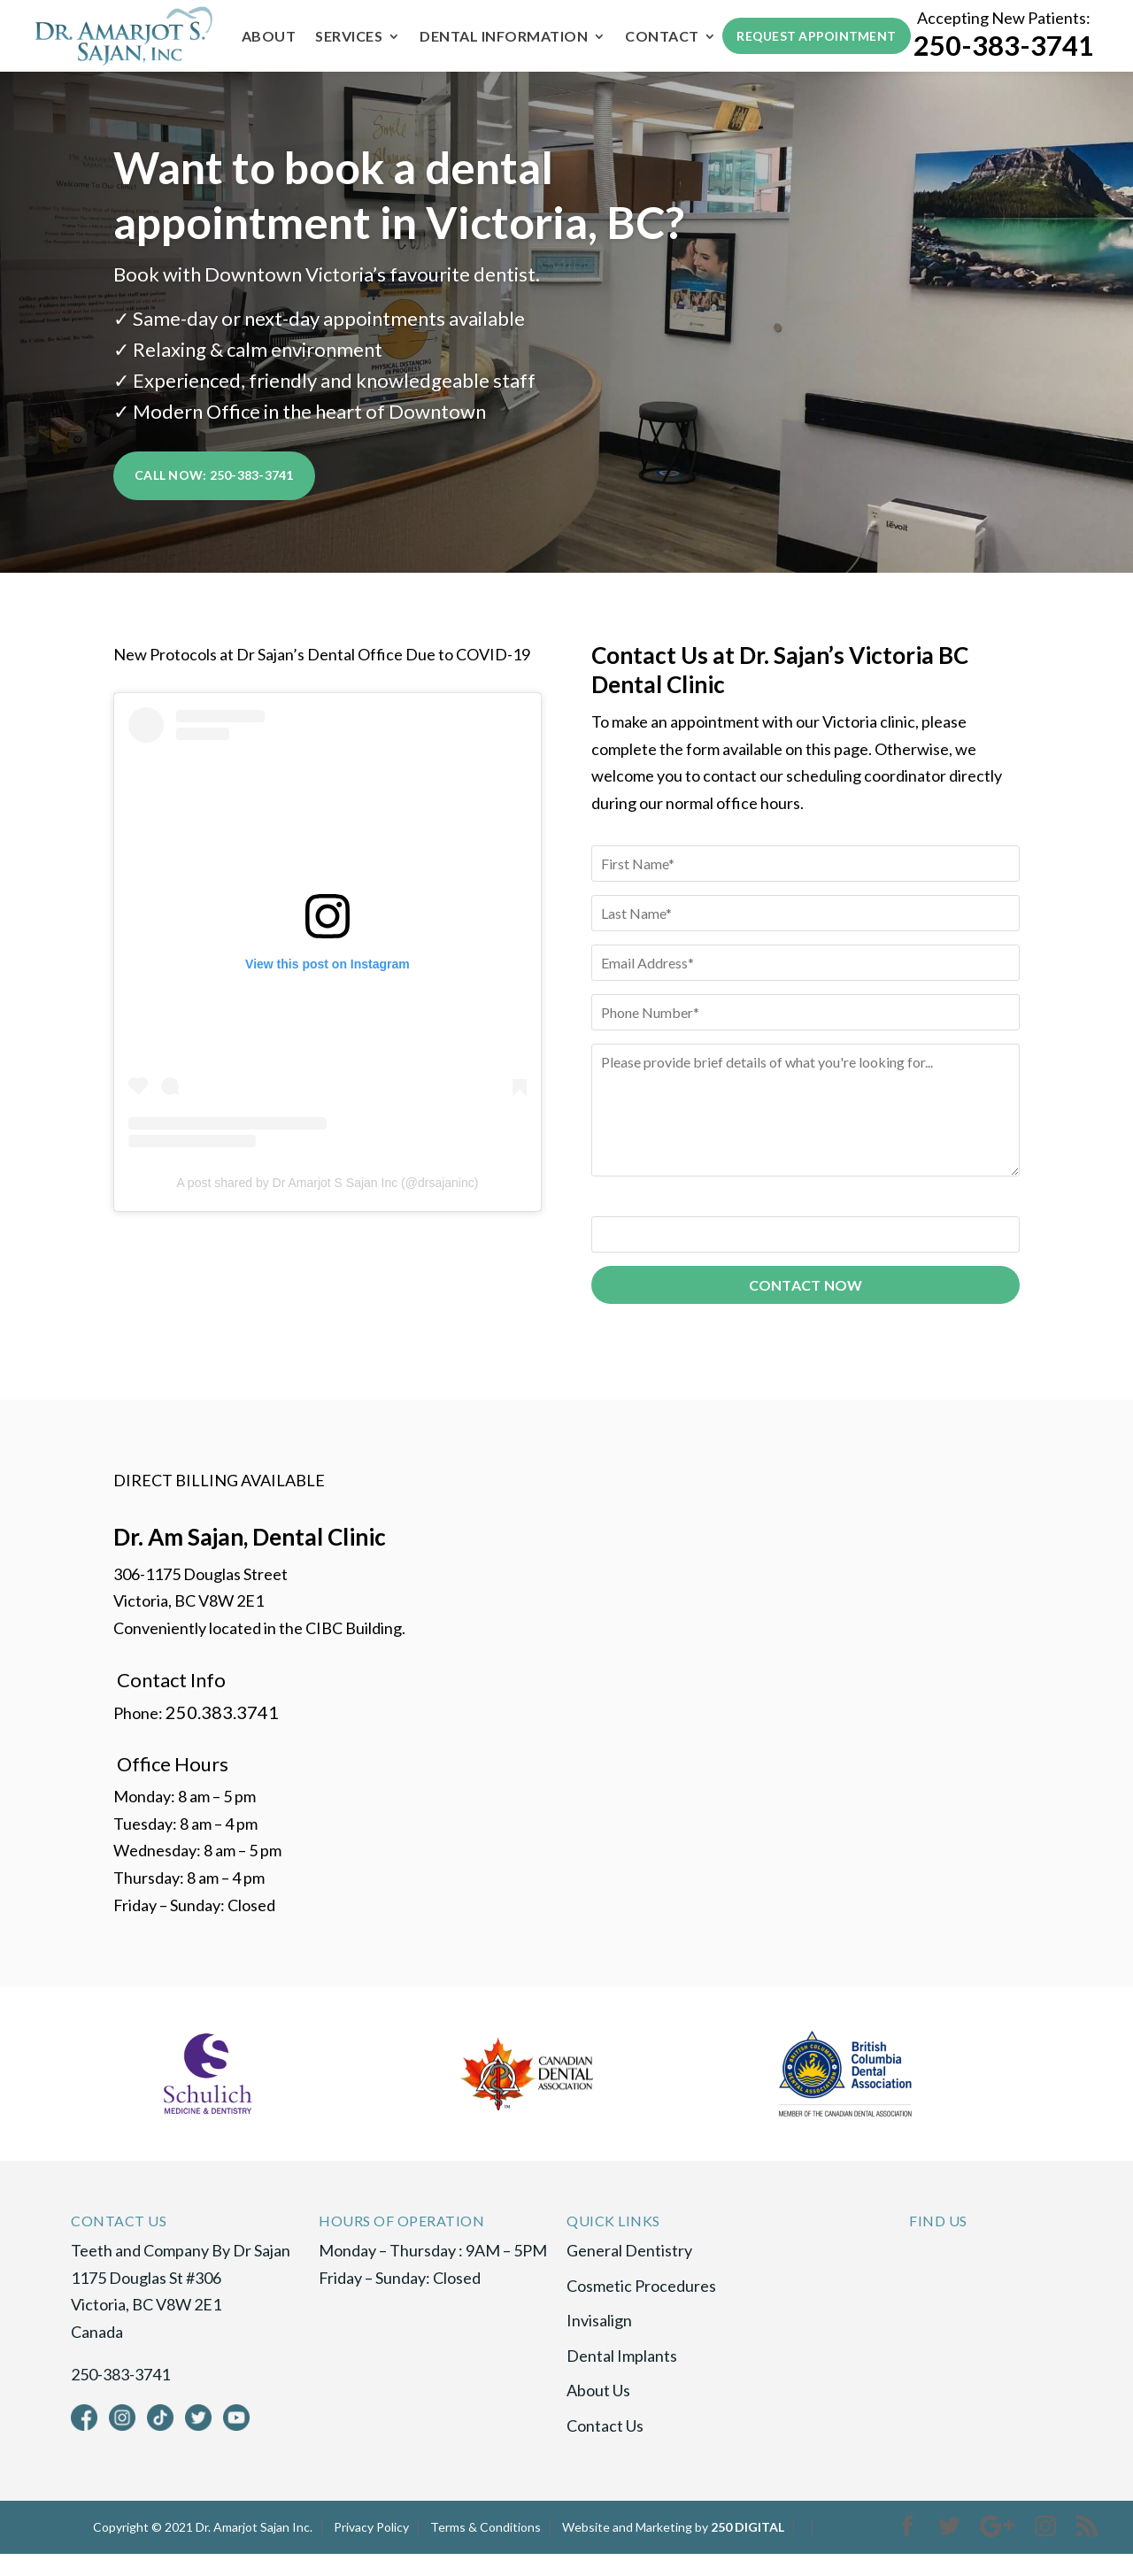 The image size is (1133, 2576). What do you see at coordinates (485, 2548) in the screenshot?
I see `Terms & Conditions` at bounding box center [485, 2548].